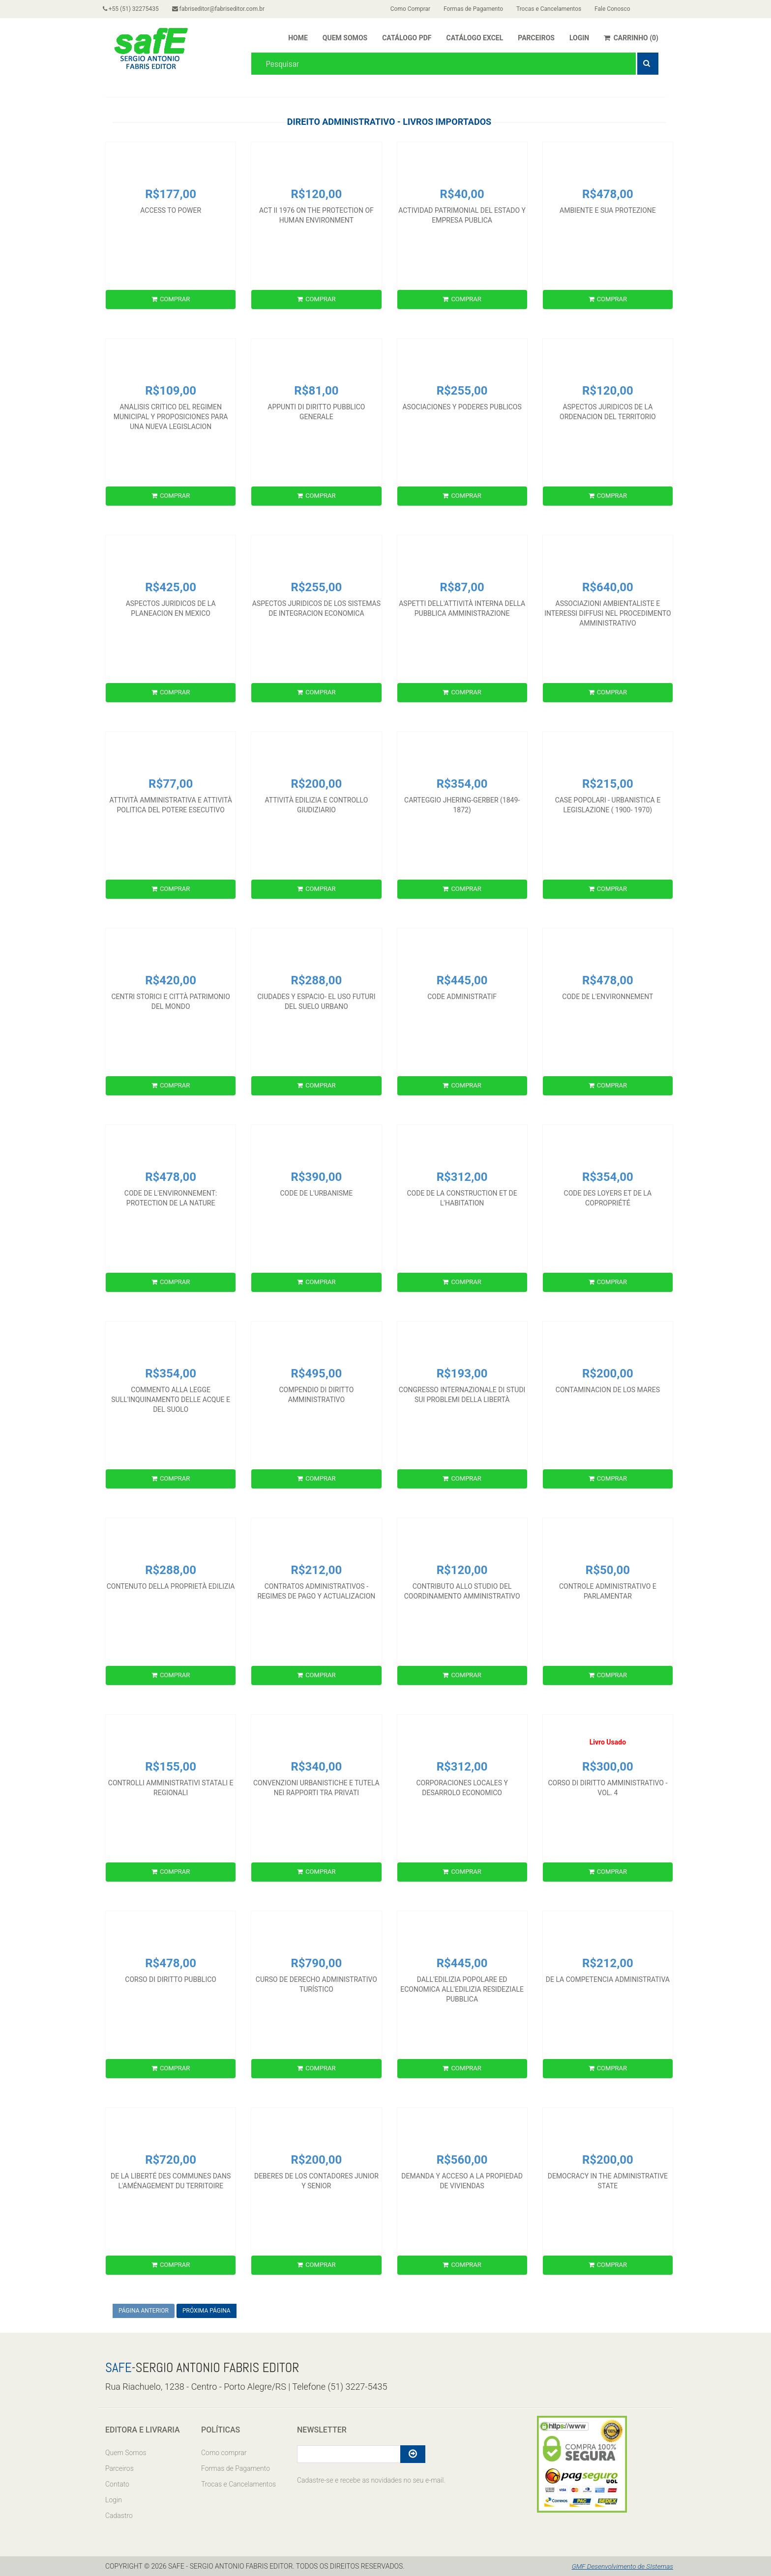 Image resolution: width=771 pixels, height=2576 pixels. Describe the element at coordinates (623, 8) in the screenshot. I see `Fale Conosco` at that location.